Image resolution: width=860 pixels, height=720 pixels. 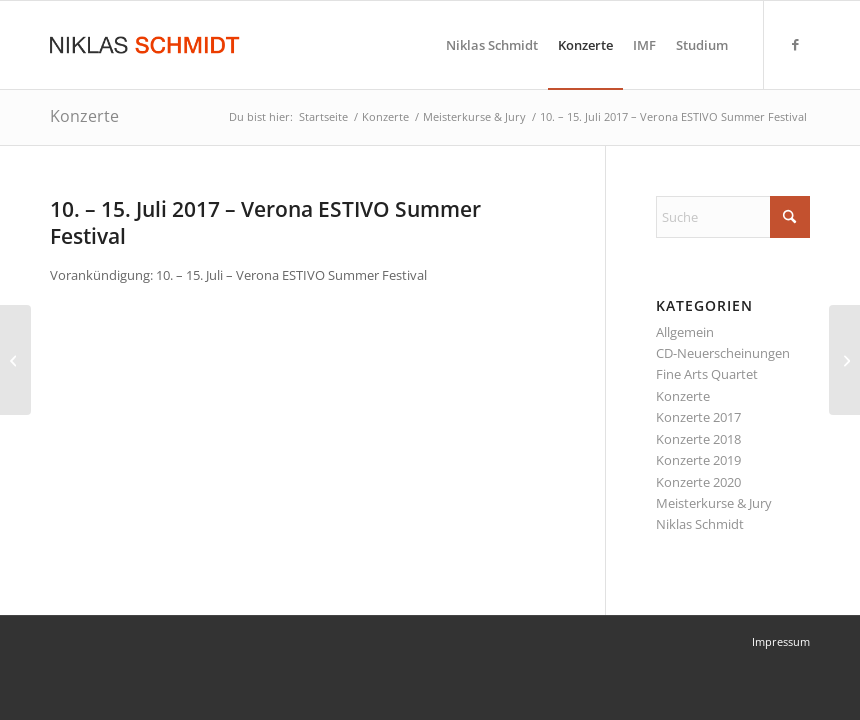 I want to click on [menuitem], so click(x=492, y=45).